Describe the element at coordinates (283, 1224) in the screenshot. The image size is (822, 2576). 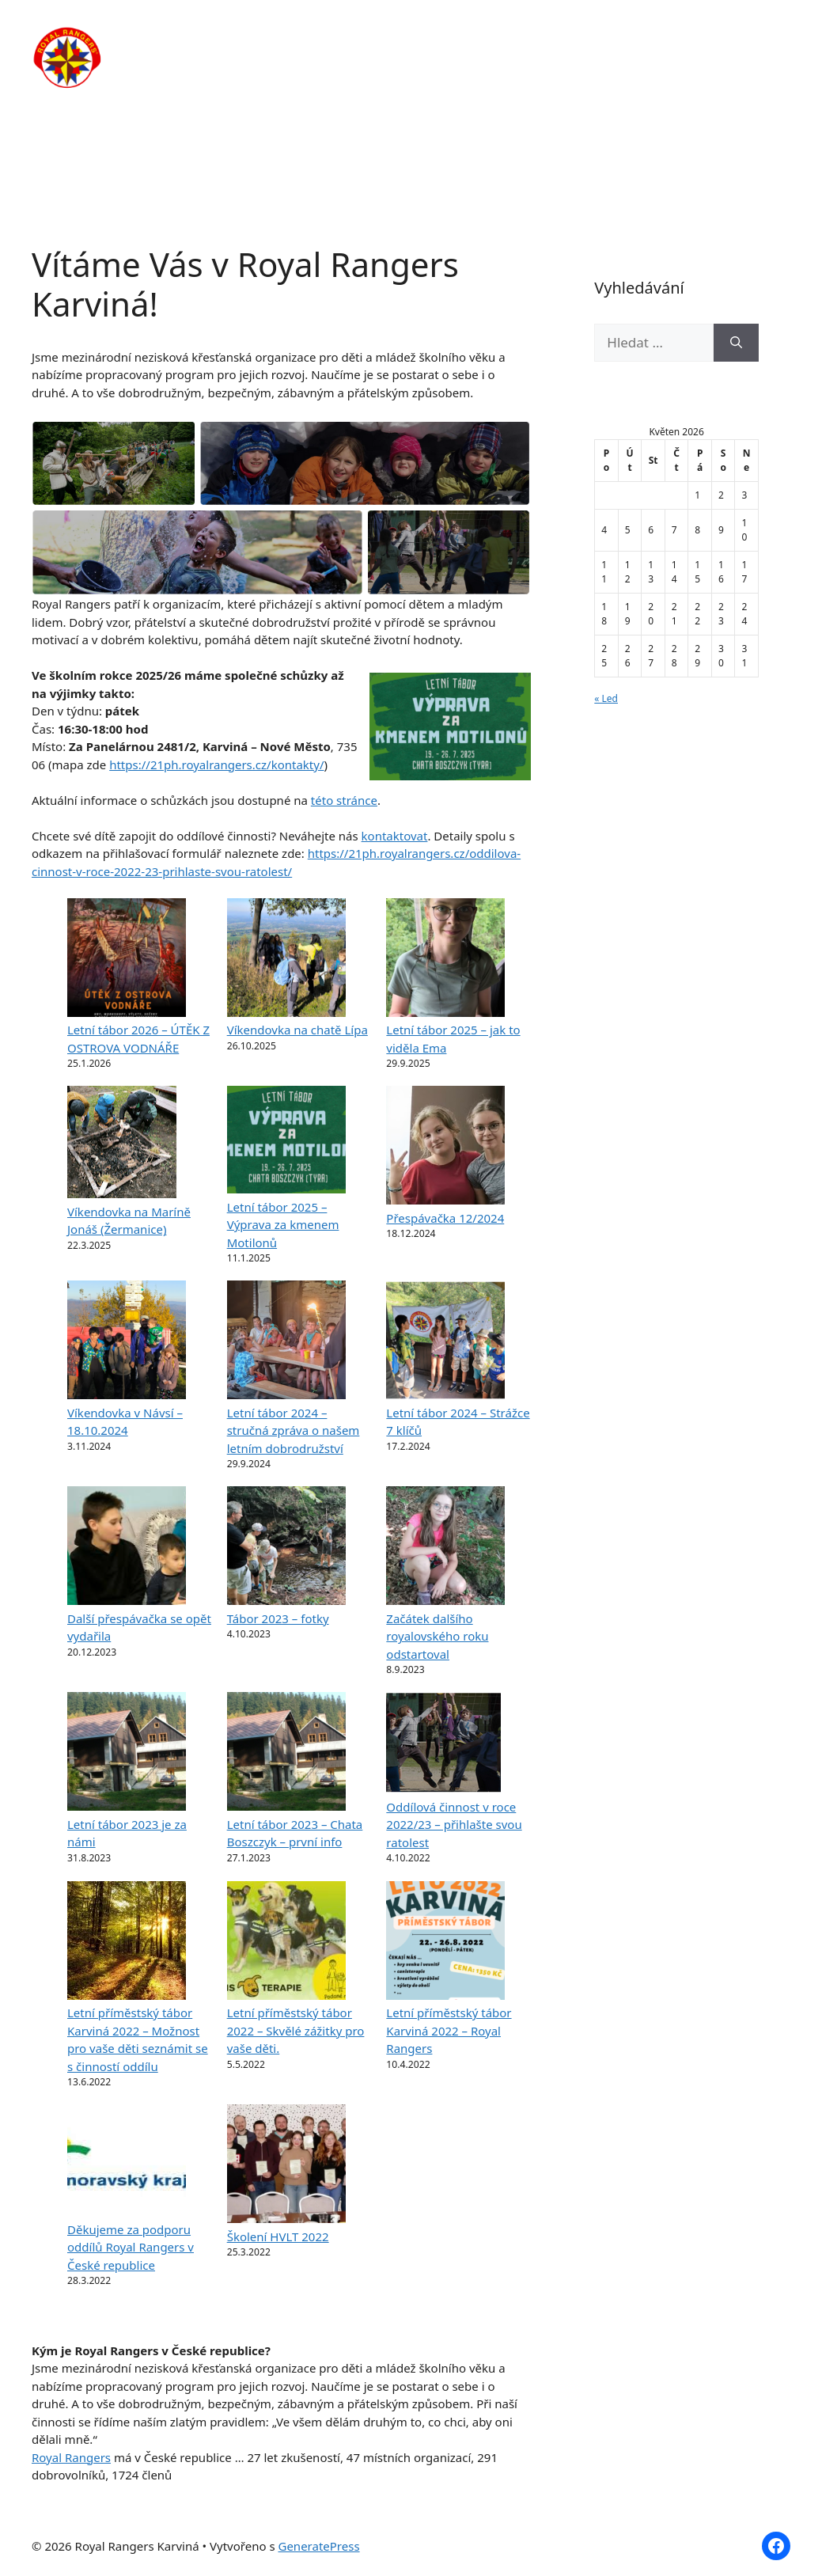
I see `Letní tábor 2025 – Výprava za kmenem Motilonů` at that location.